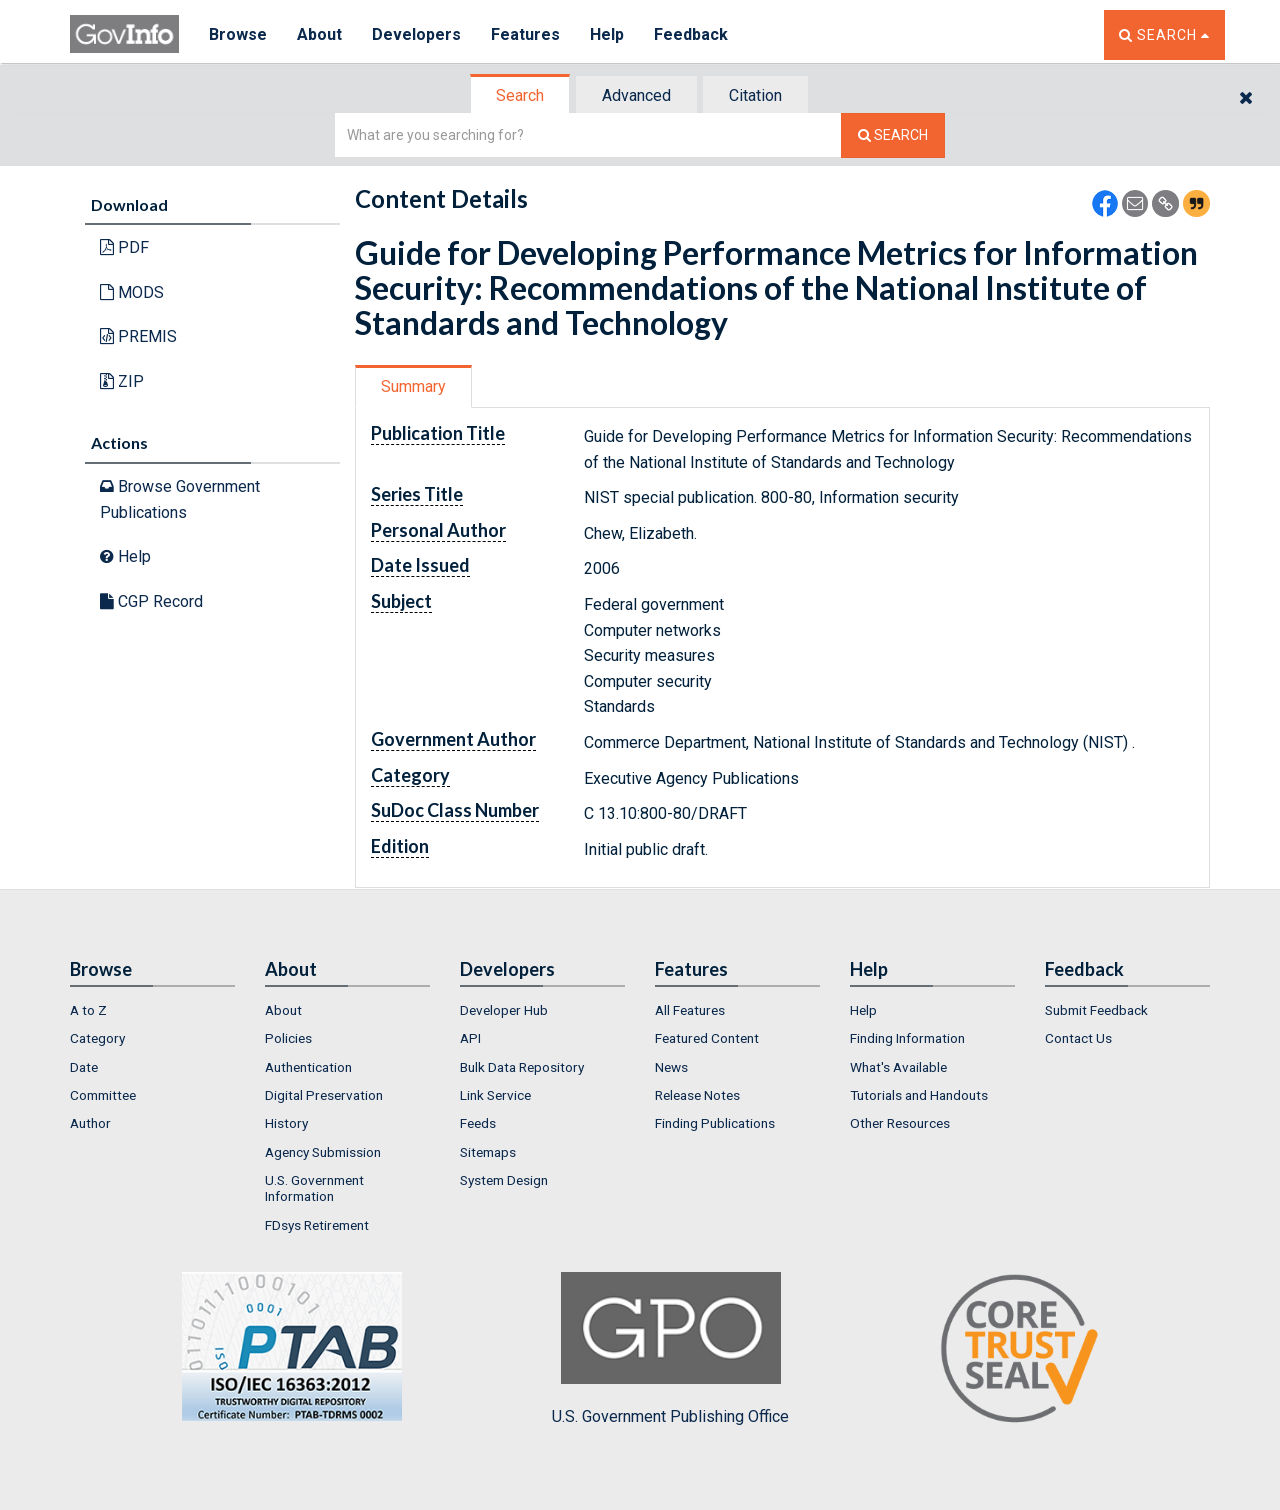 The width and height of the screenshot is (1280, 1510). What do you see at coordinates (691, 34) in the screenshot?
I see `Feedback` at bounding box center [691, 34].